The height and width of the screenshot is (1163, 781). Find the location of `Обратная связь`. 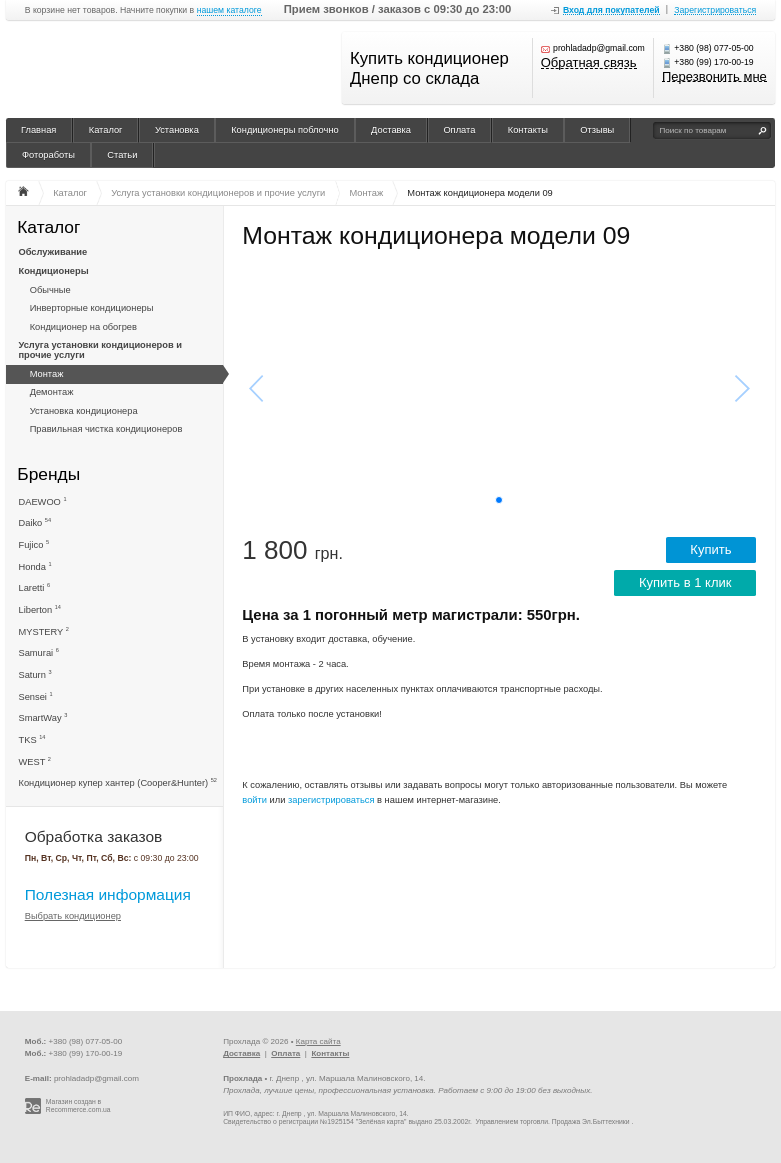

Обратная связь is located at coordinates (589, 63).